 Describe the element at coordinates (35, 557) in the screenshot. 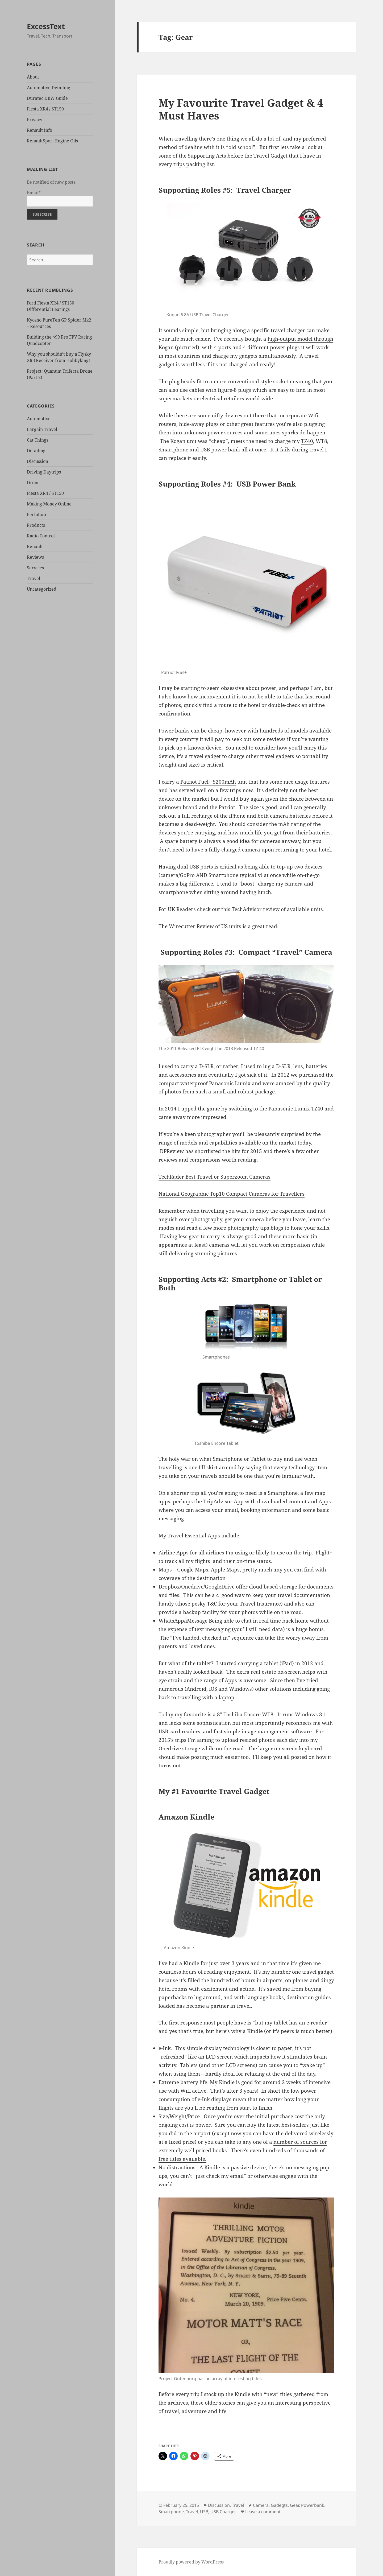

I see `Reviews` at that location.